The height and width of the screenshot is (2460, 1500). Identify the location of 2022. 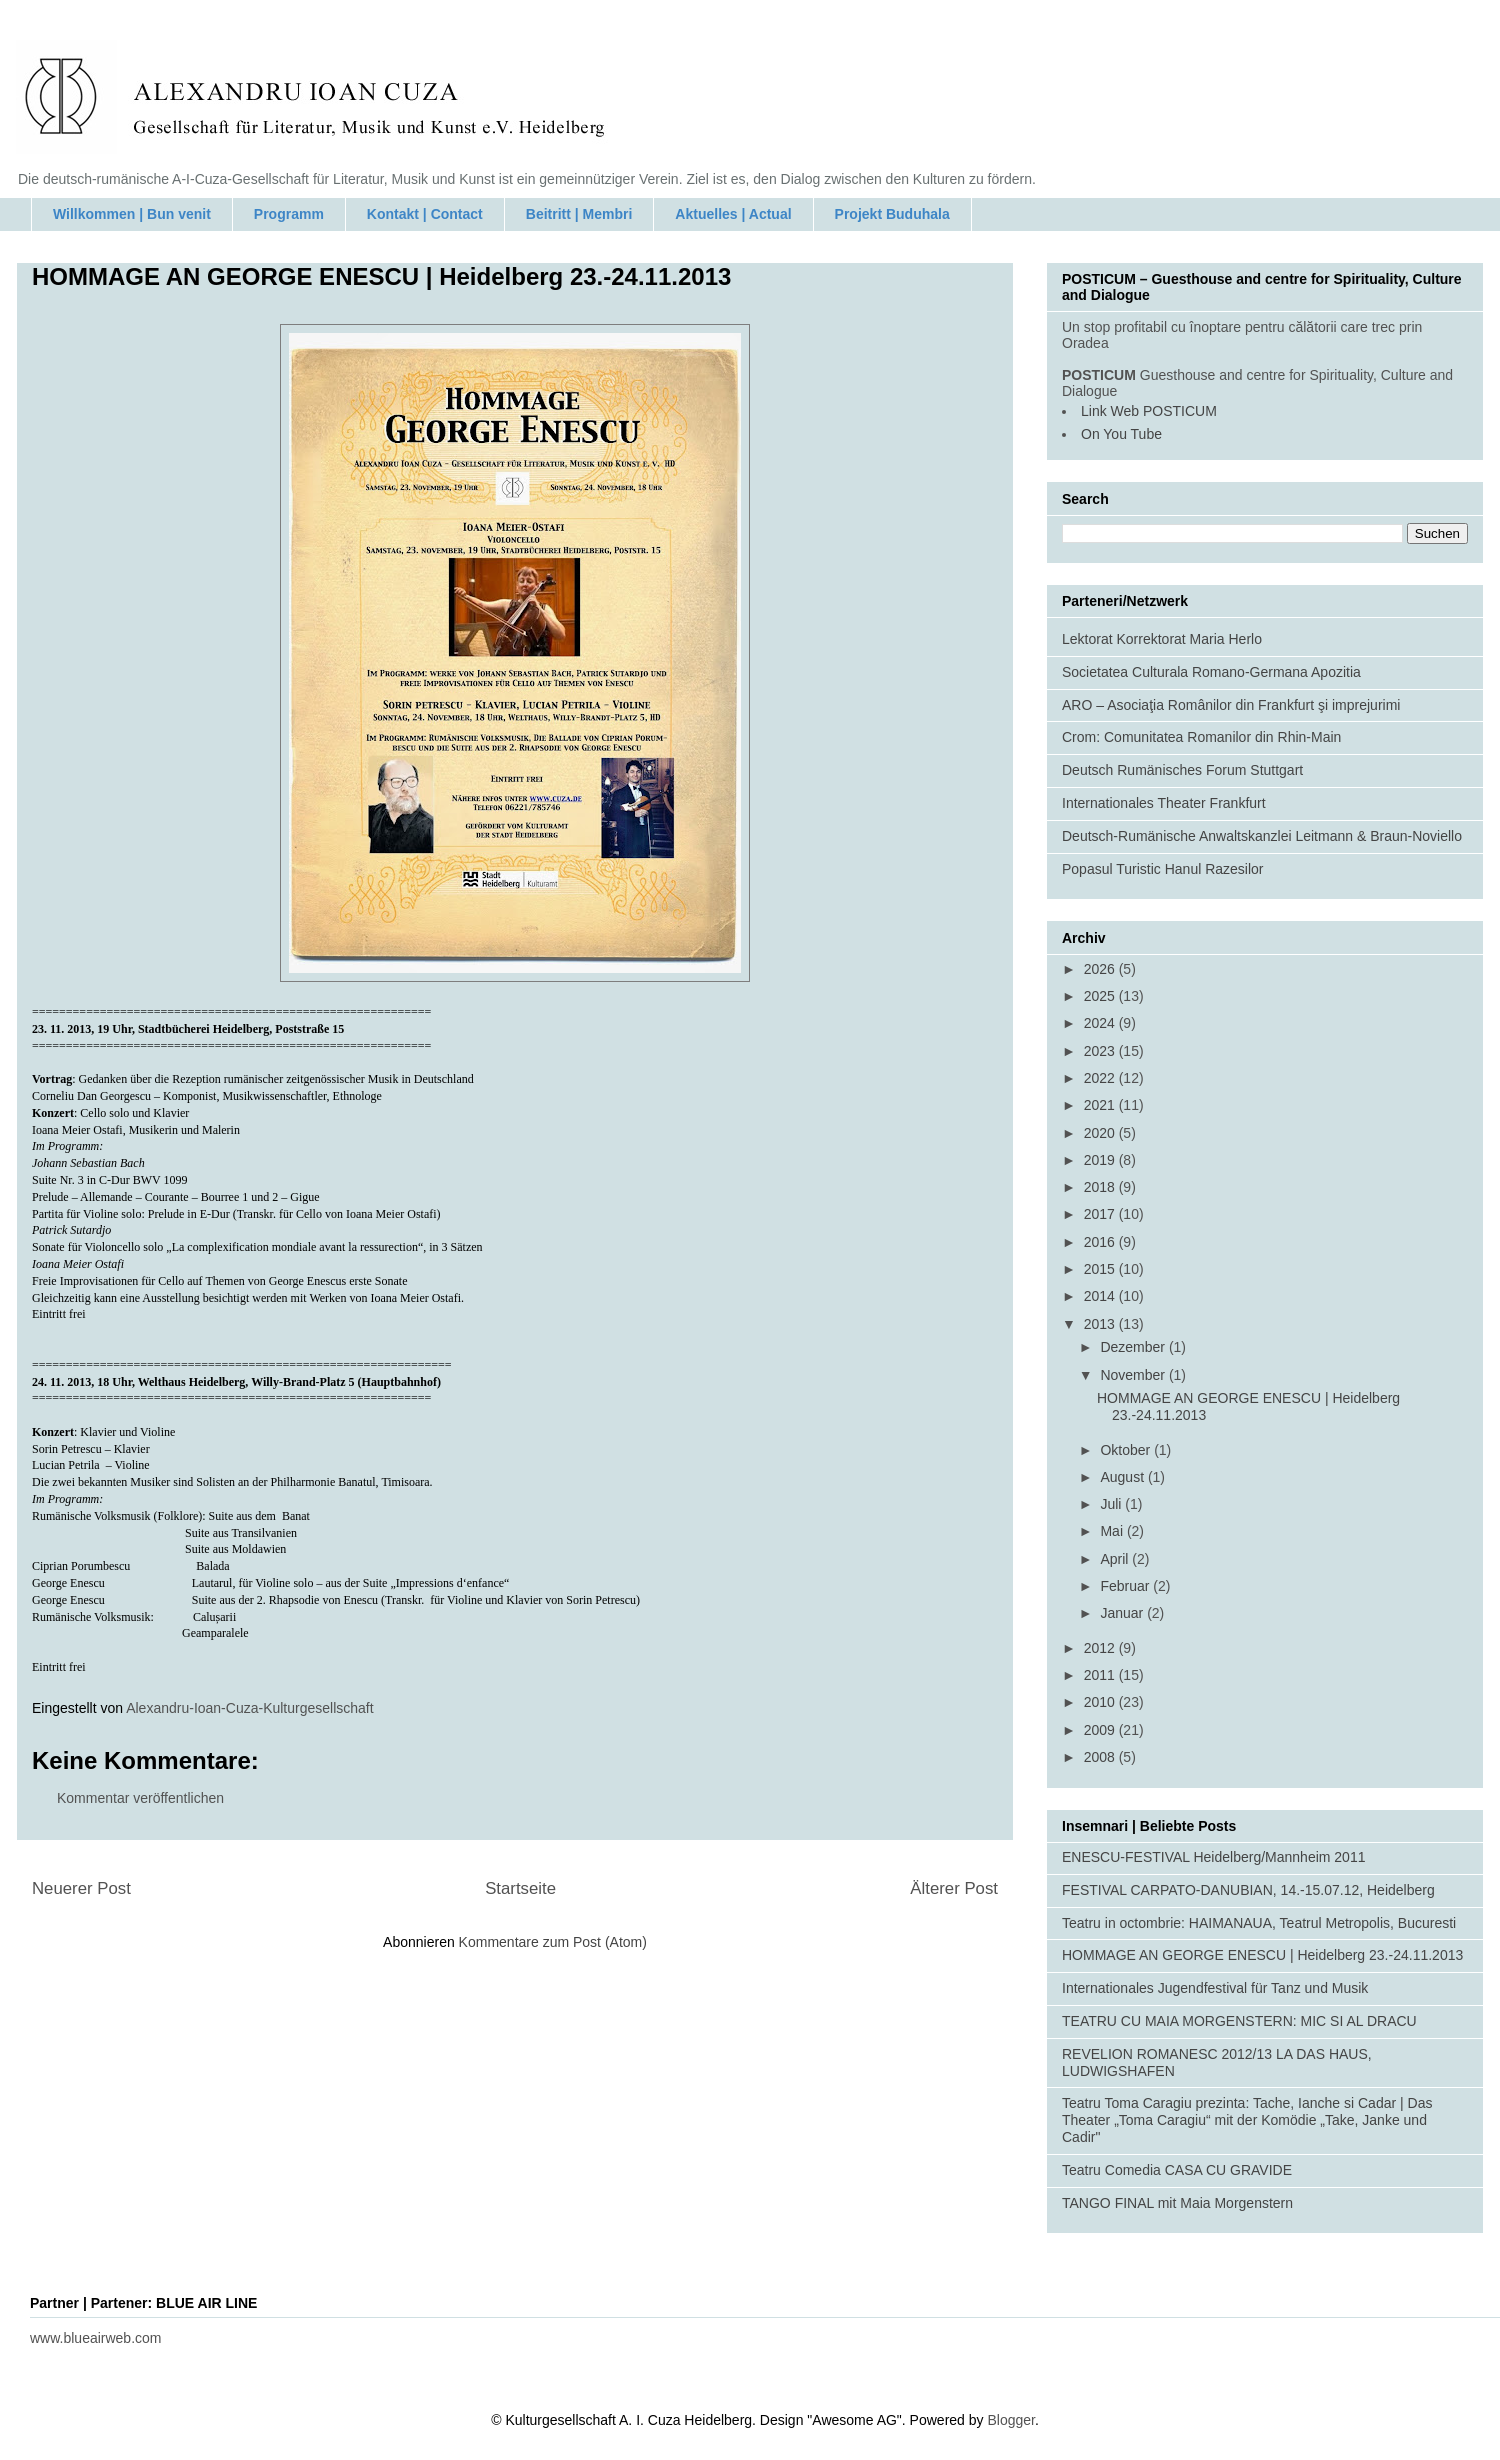
(1101, 1078).